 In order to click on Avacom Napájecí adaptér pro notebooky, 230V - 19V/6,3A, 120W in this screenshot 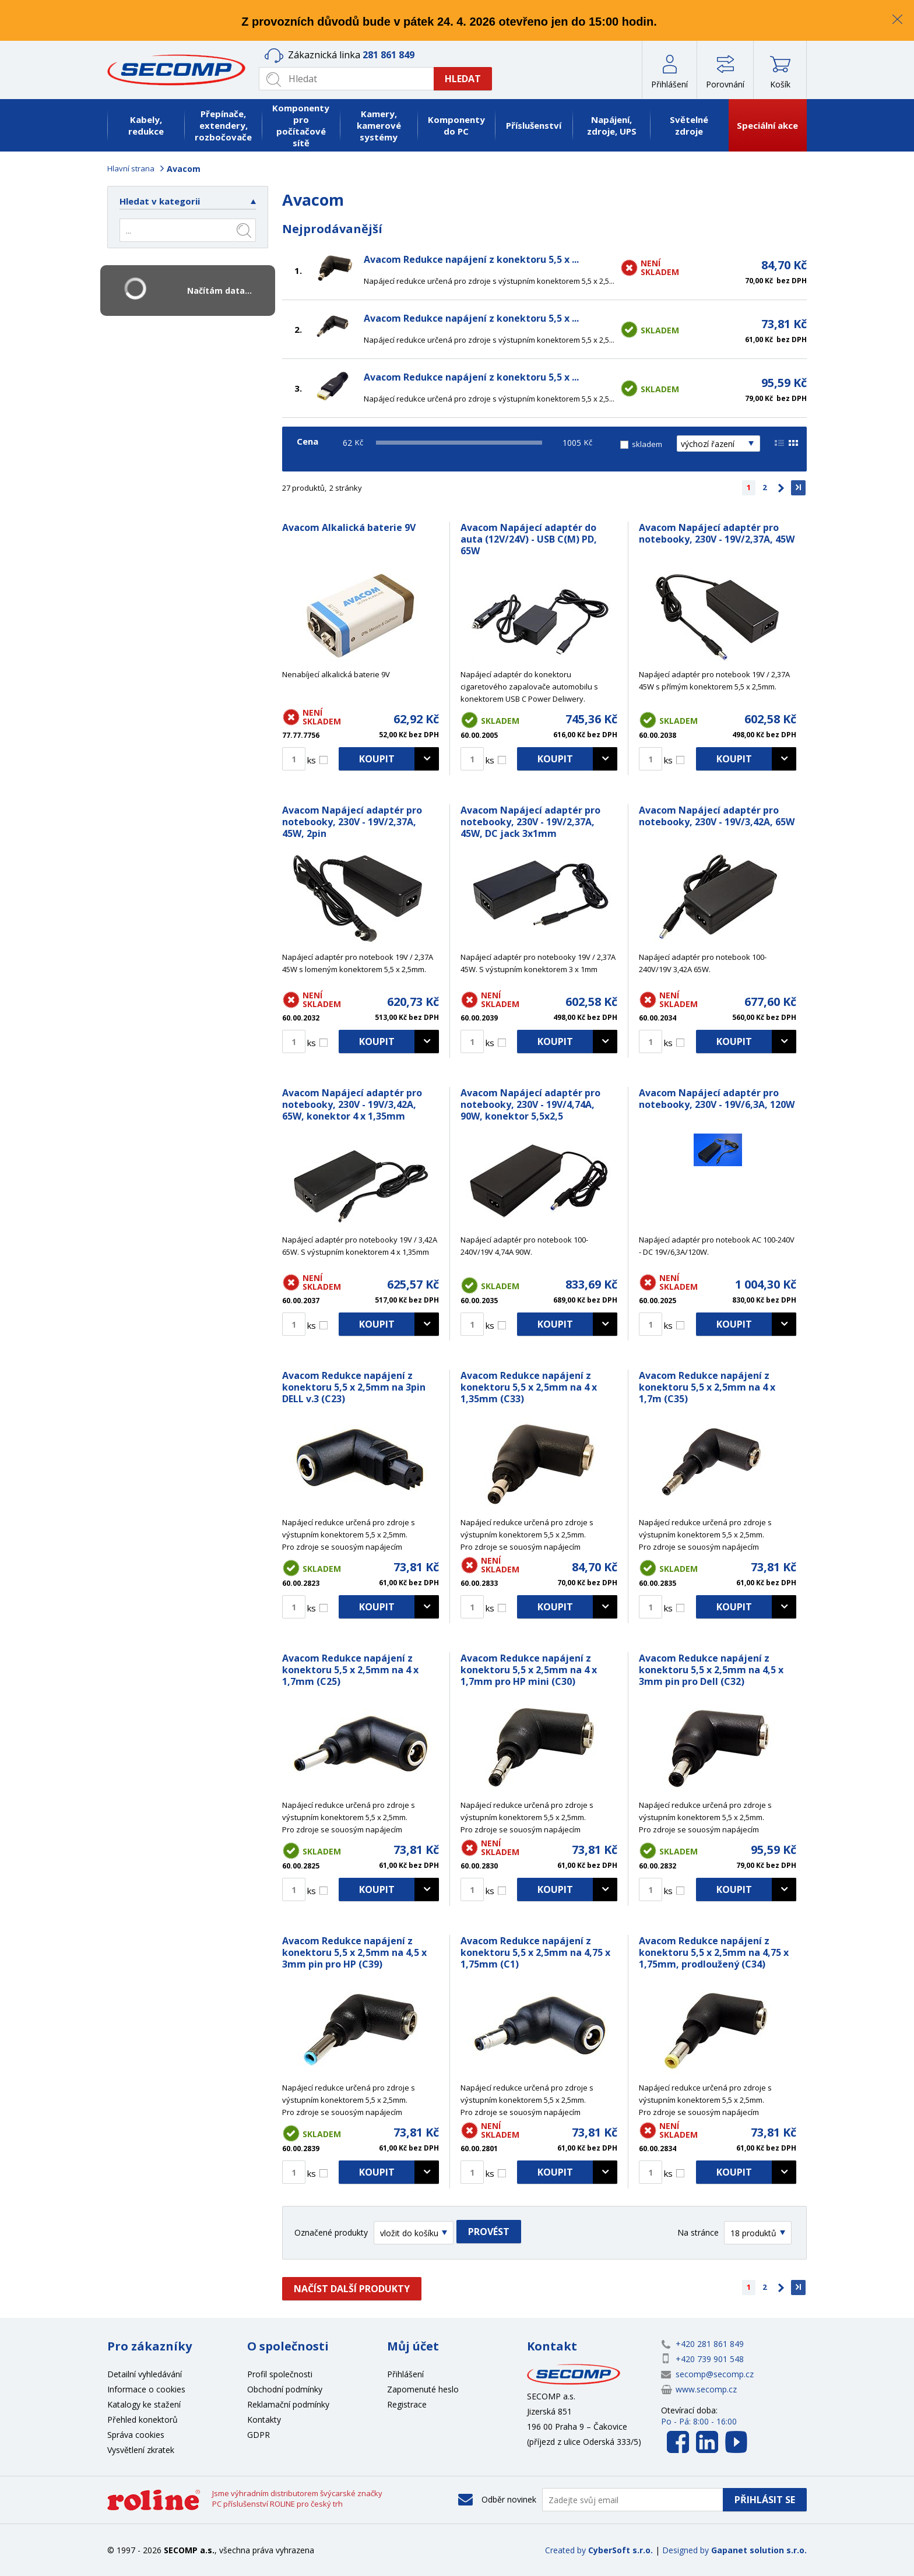, I will do `click(717, 1098)`.